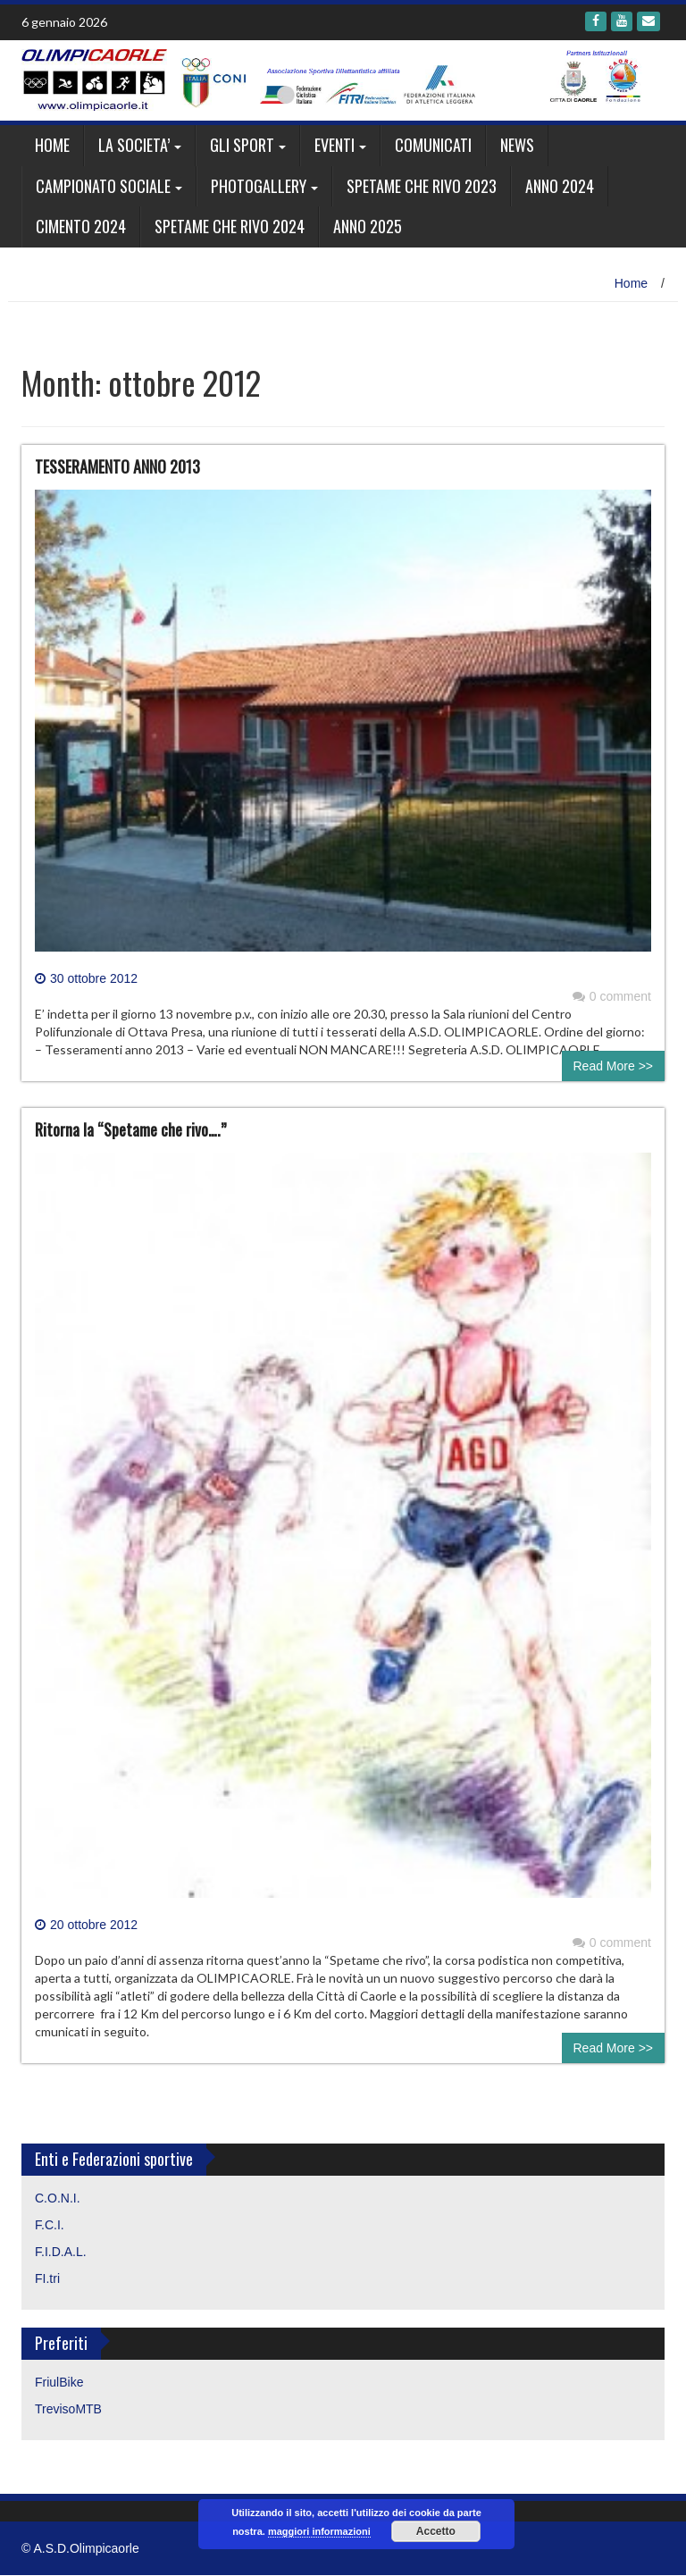 This screenshot has width=686, height=2576. Describe the element at coordinates (367, 226) in the screenshot. I see `ANNO 2025` at that location.